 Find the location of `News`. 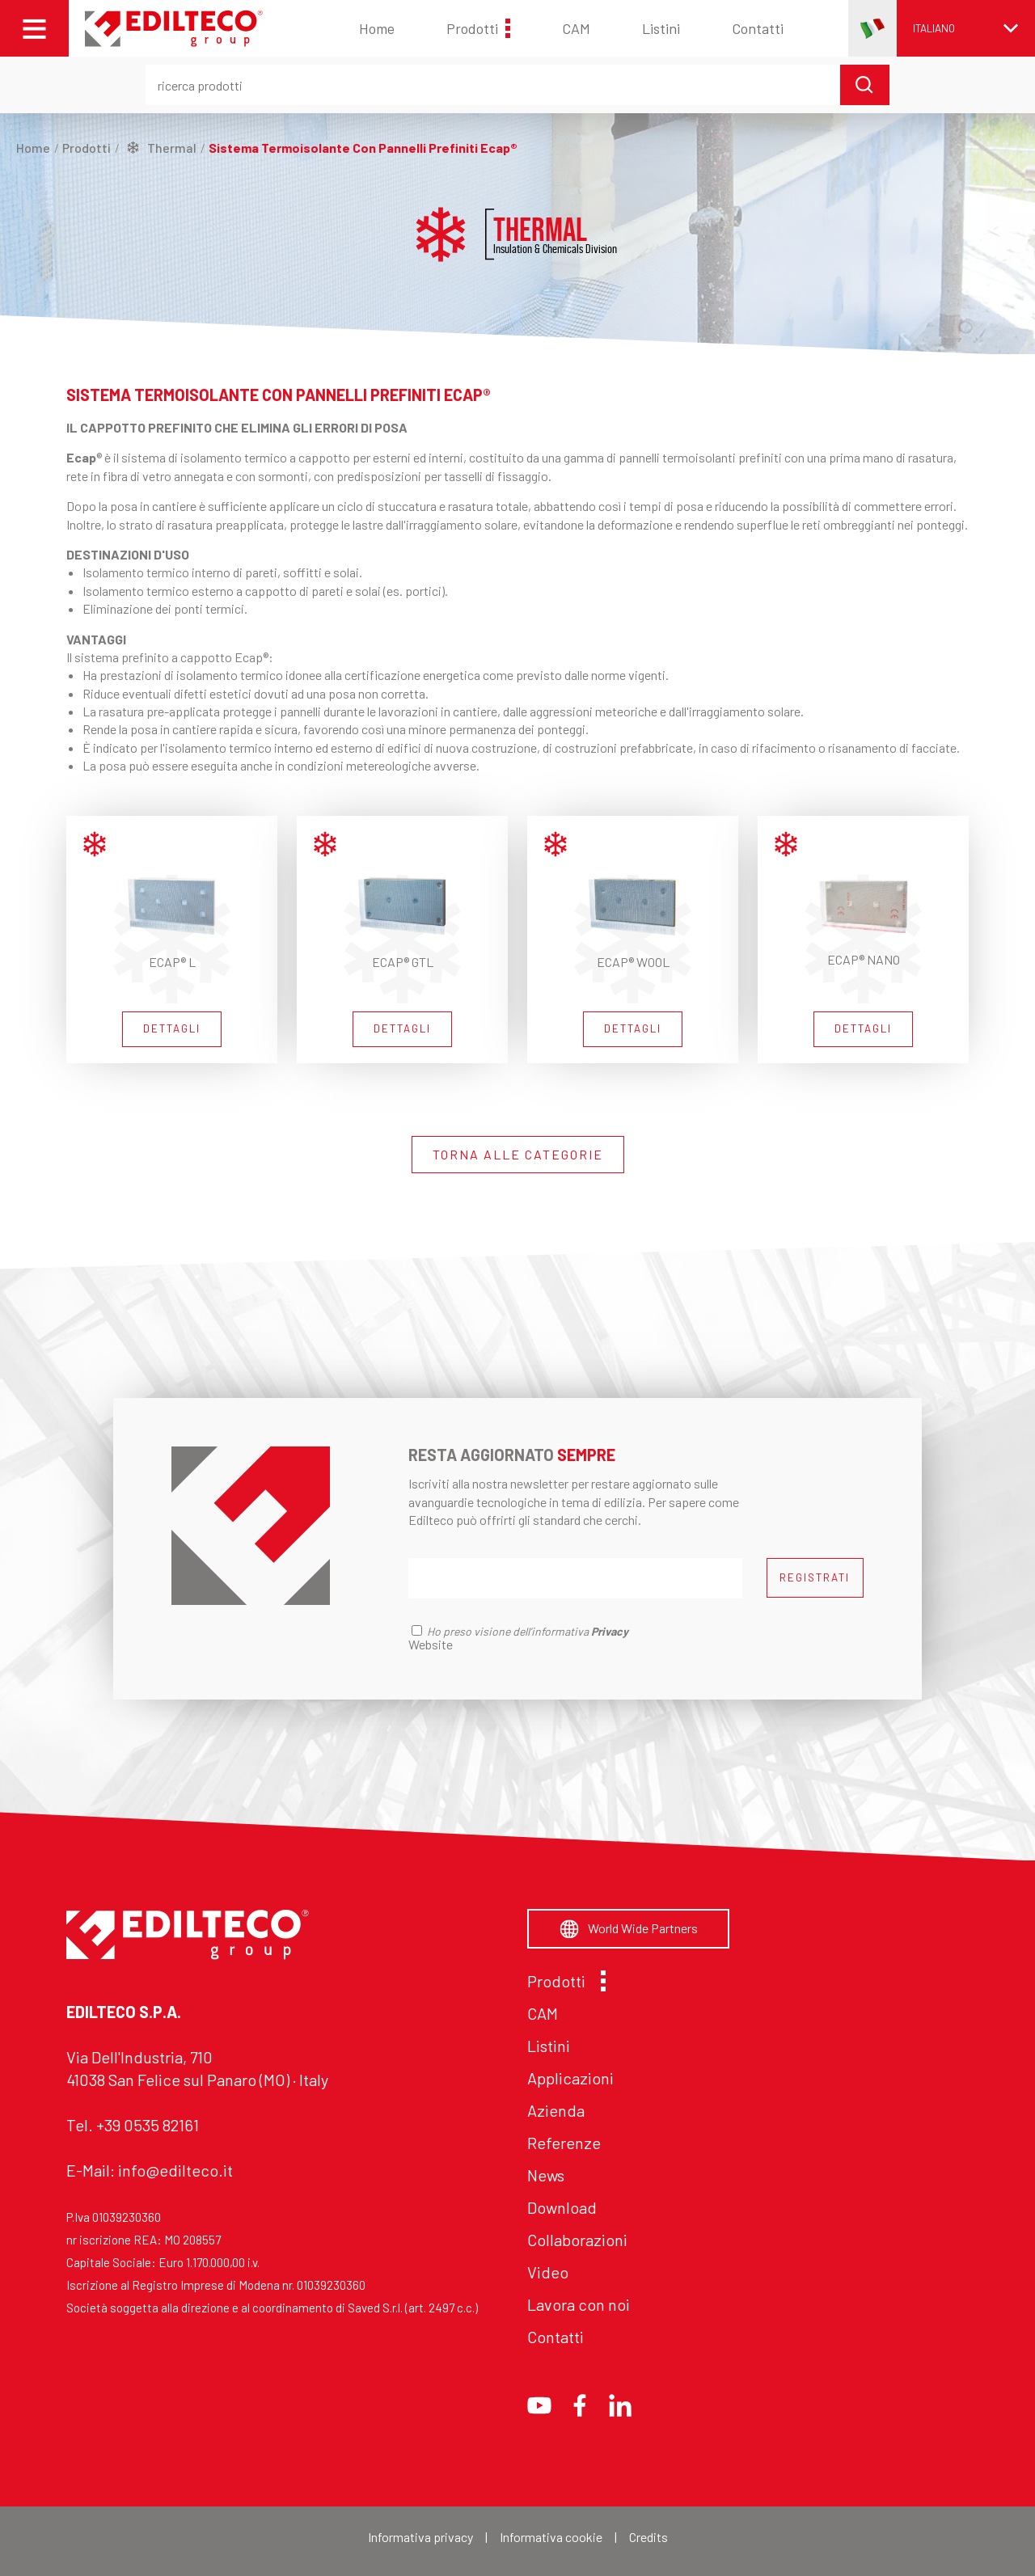

News is located at coordinates (545, 2175).